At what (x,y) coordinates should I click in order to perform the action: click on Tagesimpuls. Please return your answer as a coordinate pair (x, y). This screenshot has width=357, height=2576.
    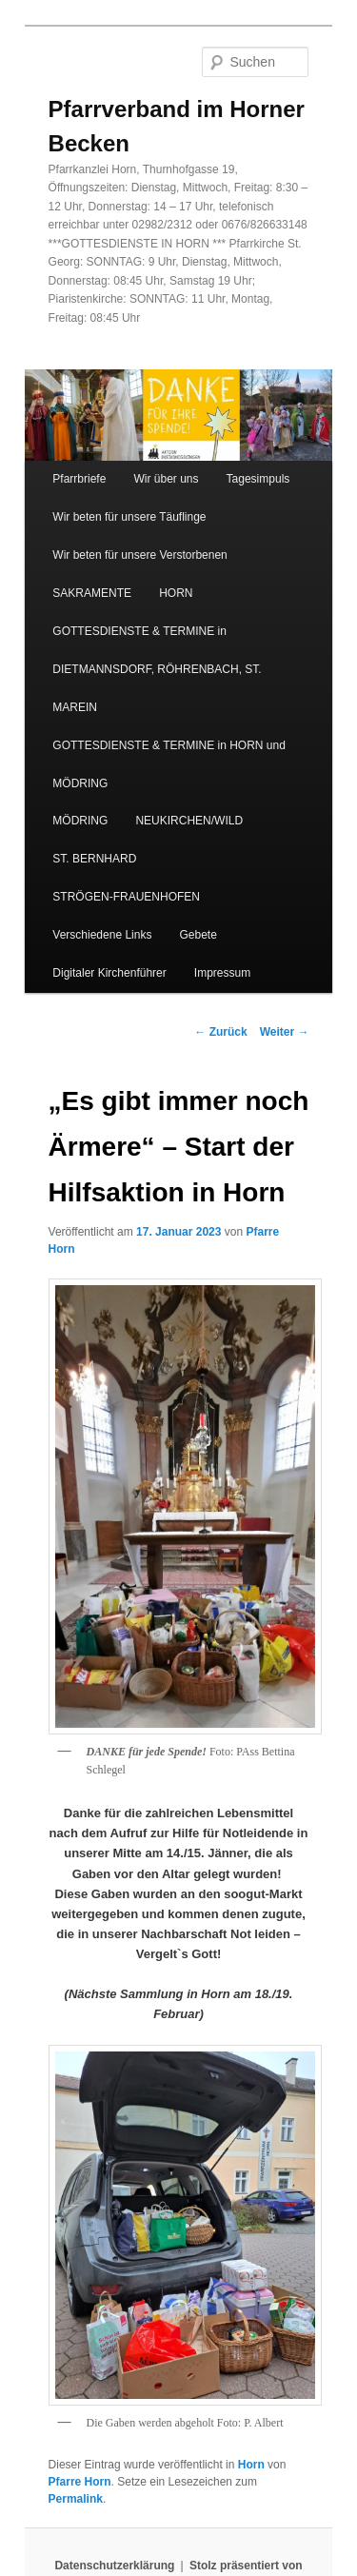
    Looking at the image, I should click on (258, 478).